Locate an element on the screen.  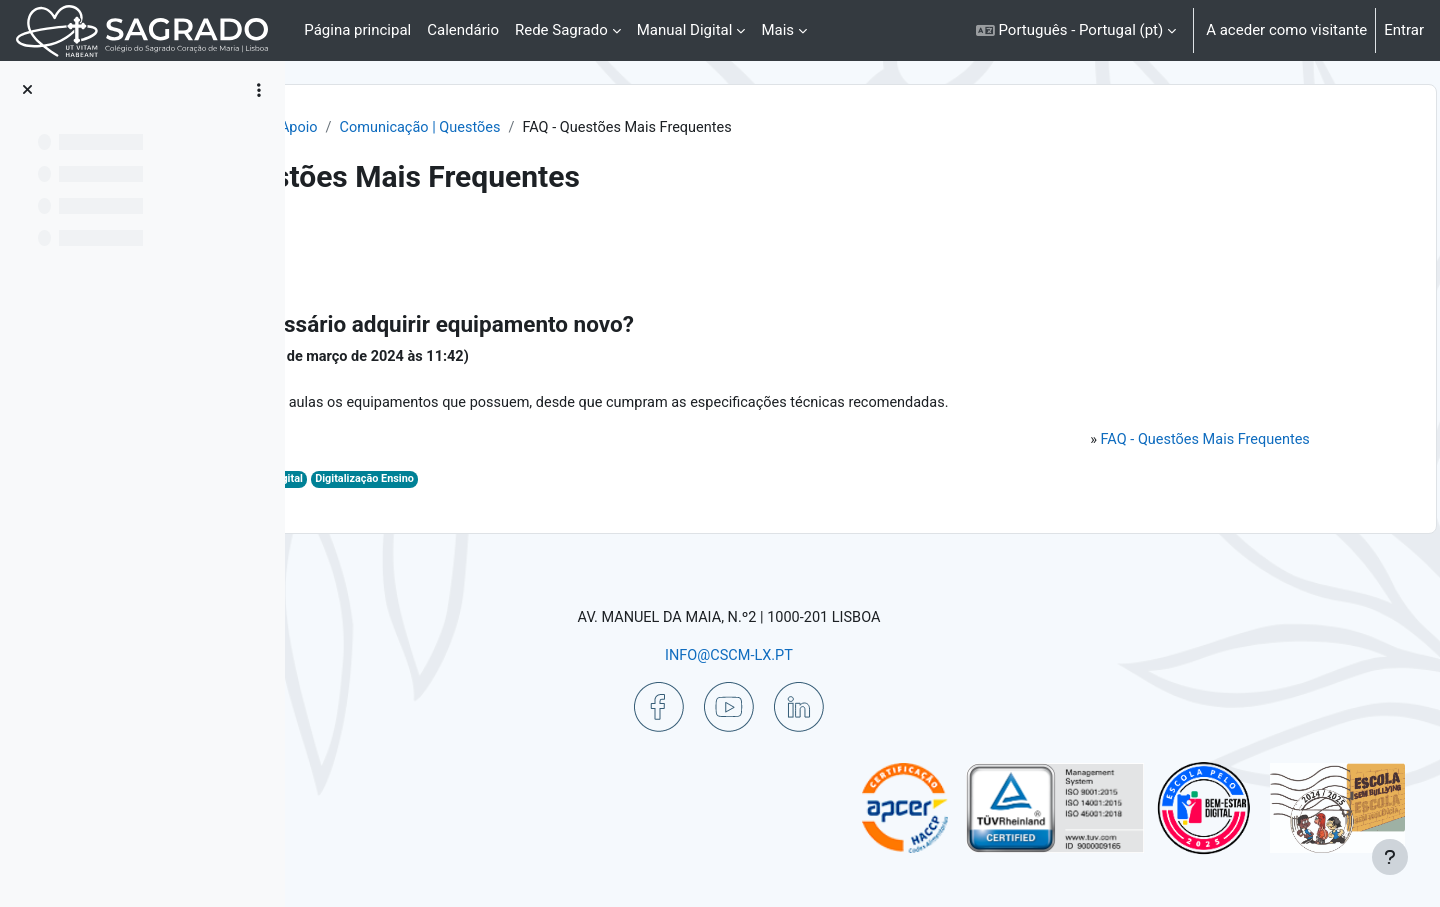
Calendário [menuitem] is located at coordinates (463, 30).